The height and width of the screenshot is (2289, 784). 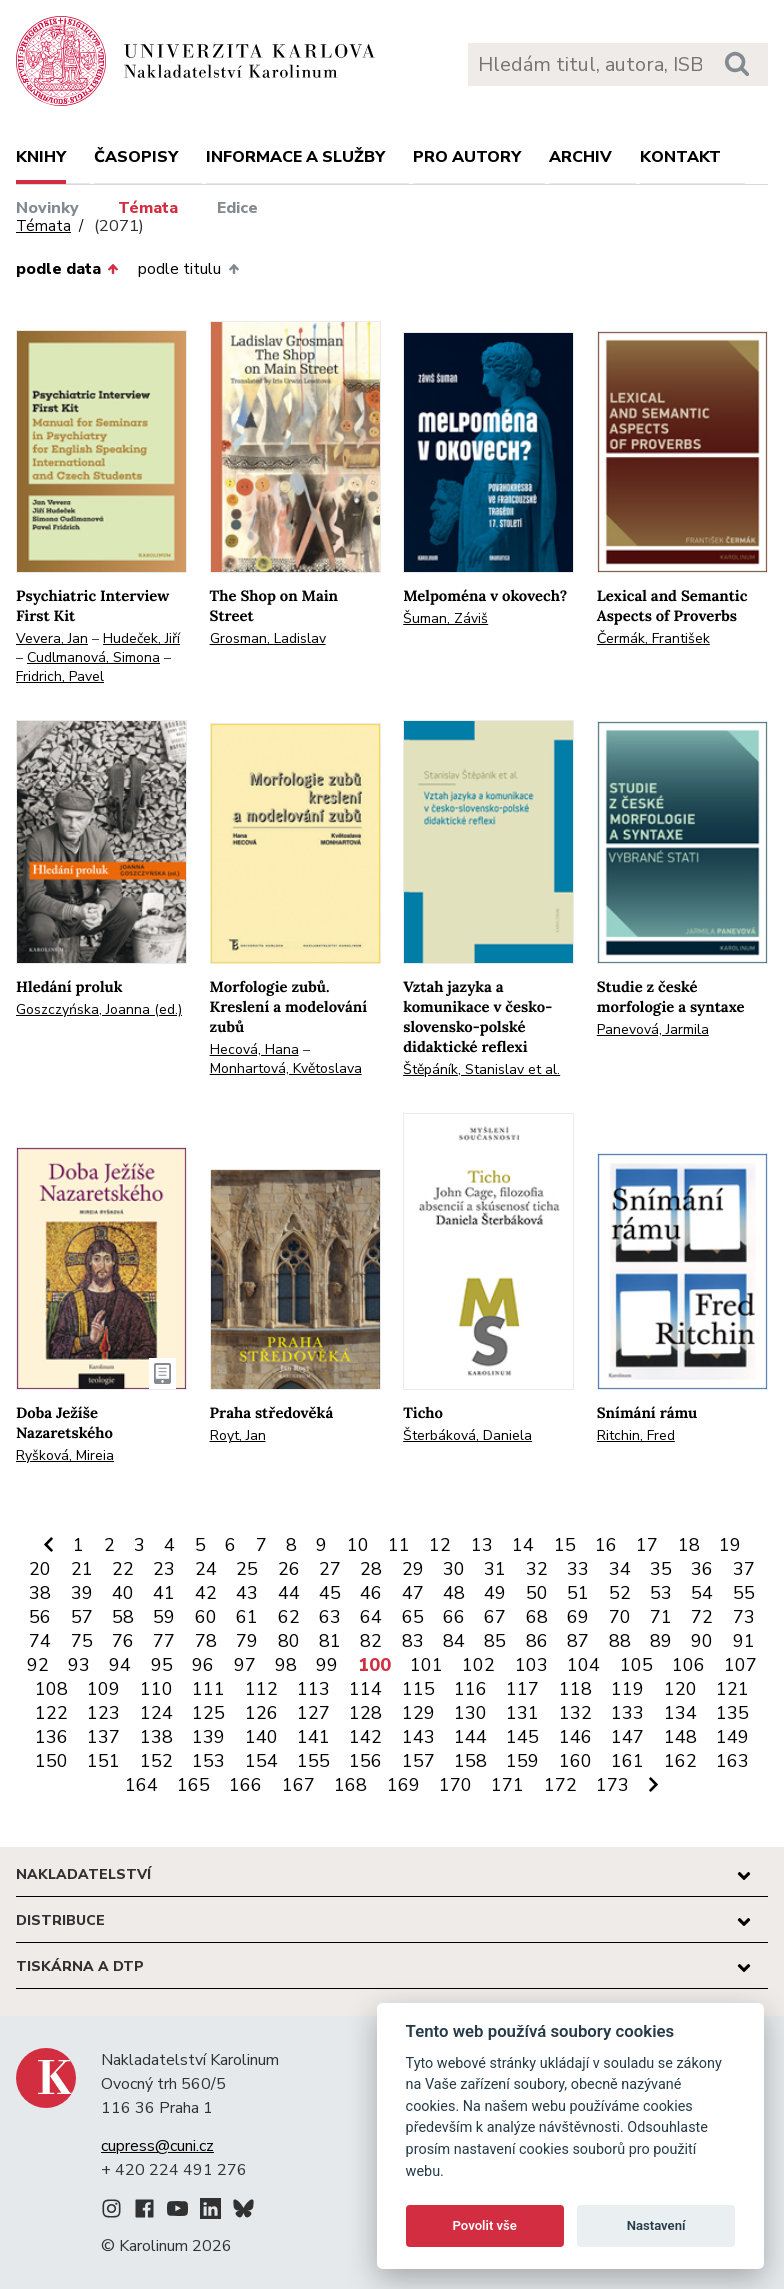 What do you see at coordinates (103, 1761) in the screenshot?
I see `151` at bounding box center [103, 1761].